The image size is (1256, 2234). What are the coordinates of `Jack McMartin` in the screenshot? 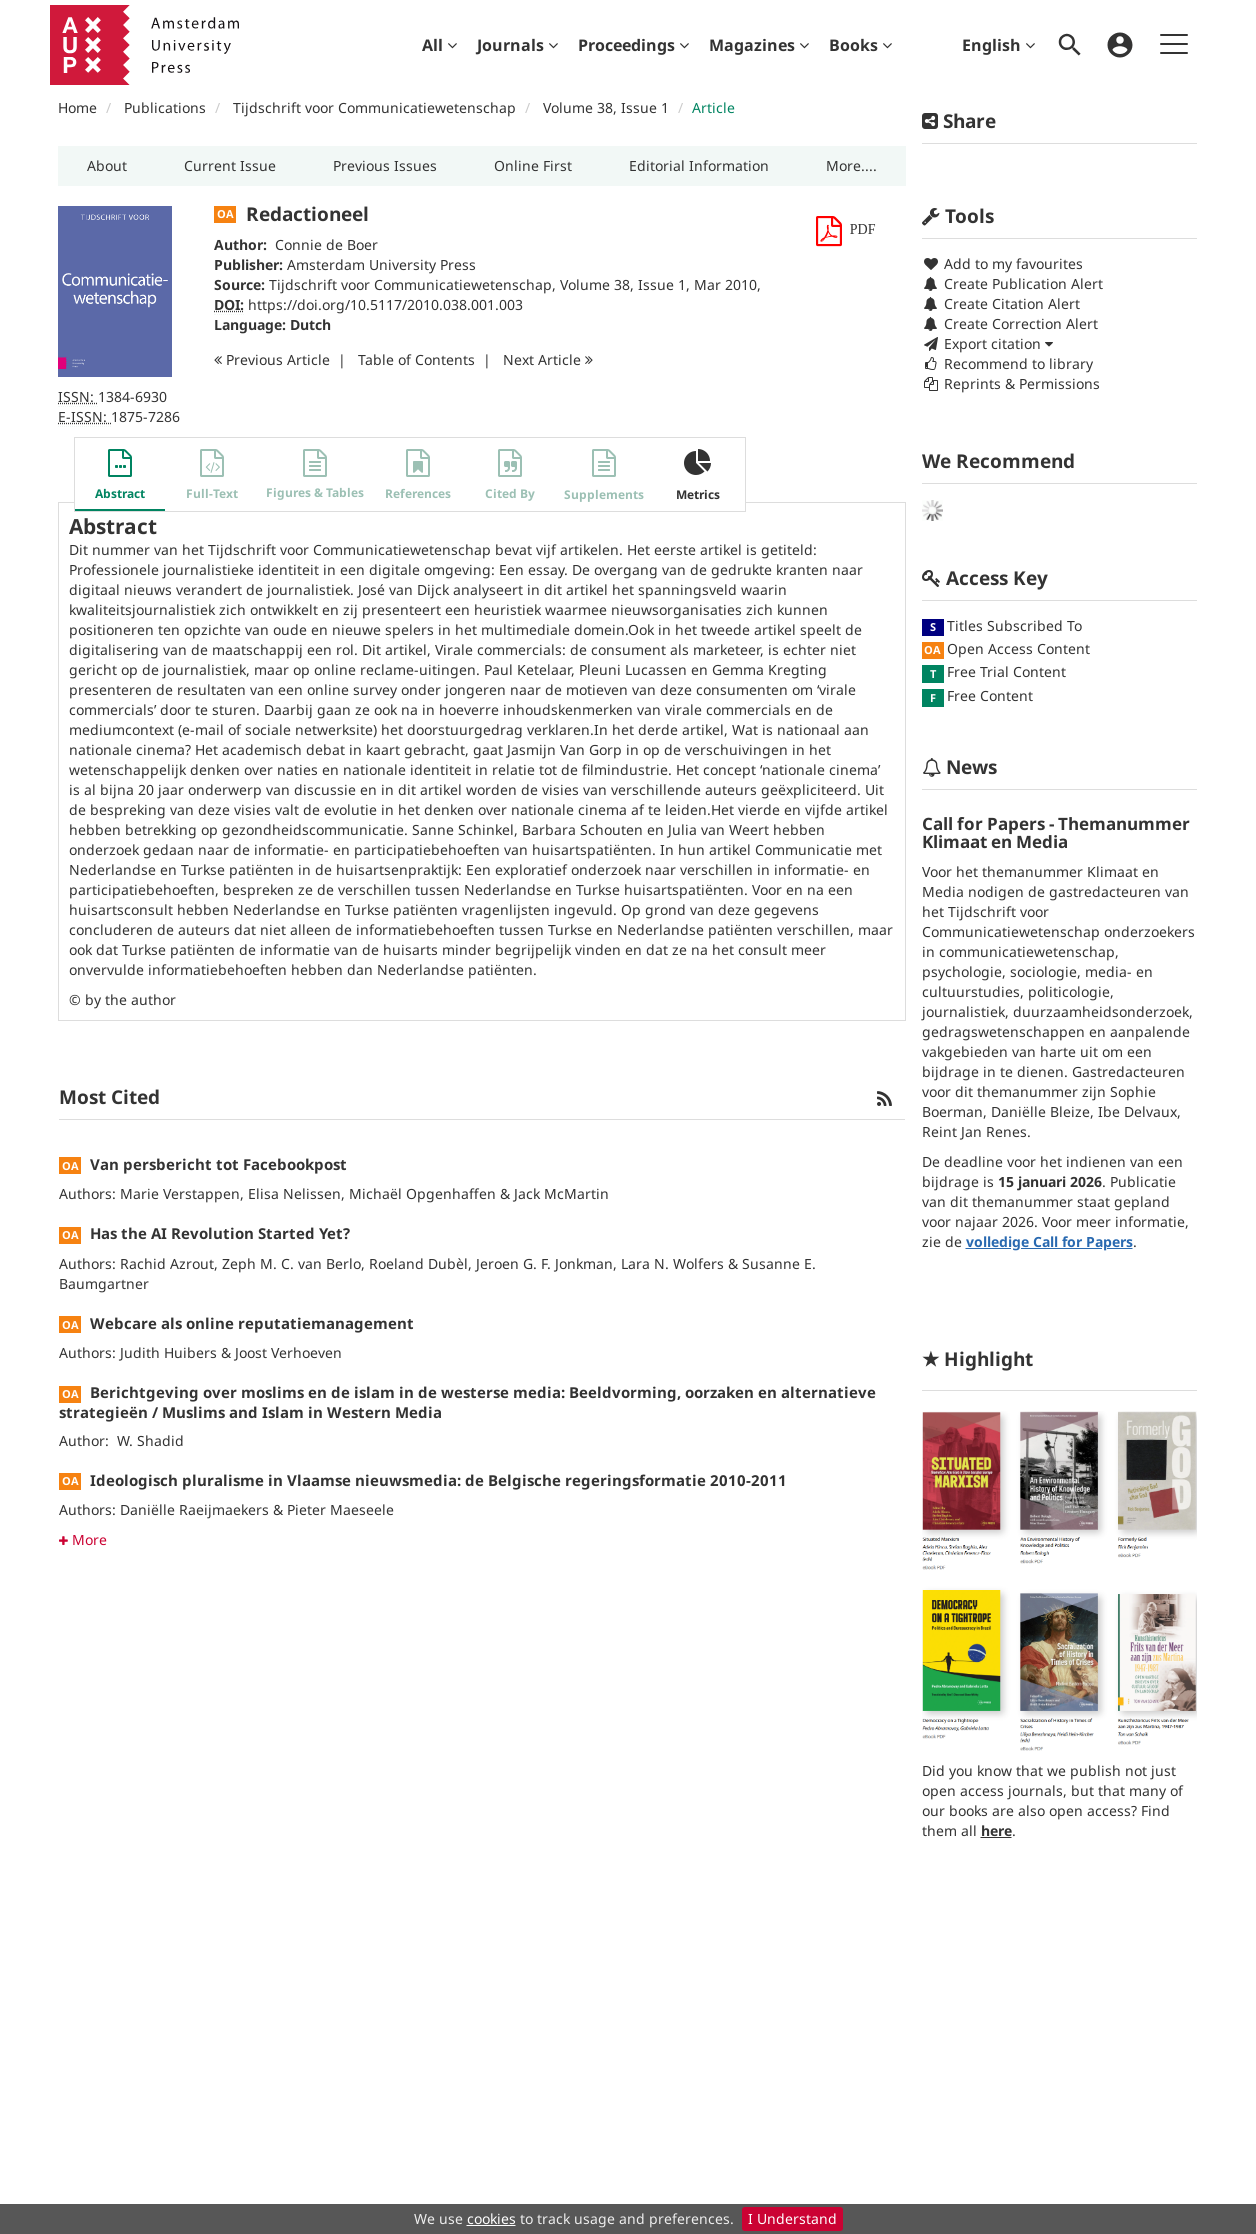 It's located at (561, 1193).